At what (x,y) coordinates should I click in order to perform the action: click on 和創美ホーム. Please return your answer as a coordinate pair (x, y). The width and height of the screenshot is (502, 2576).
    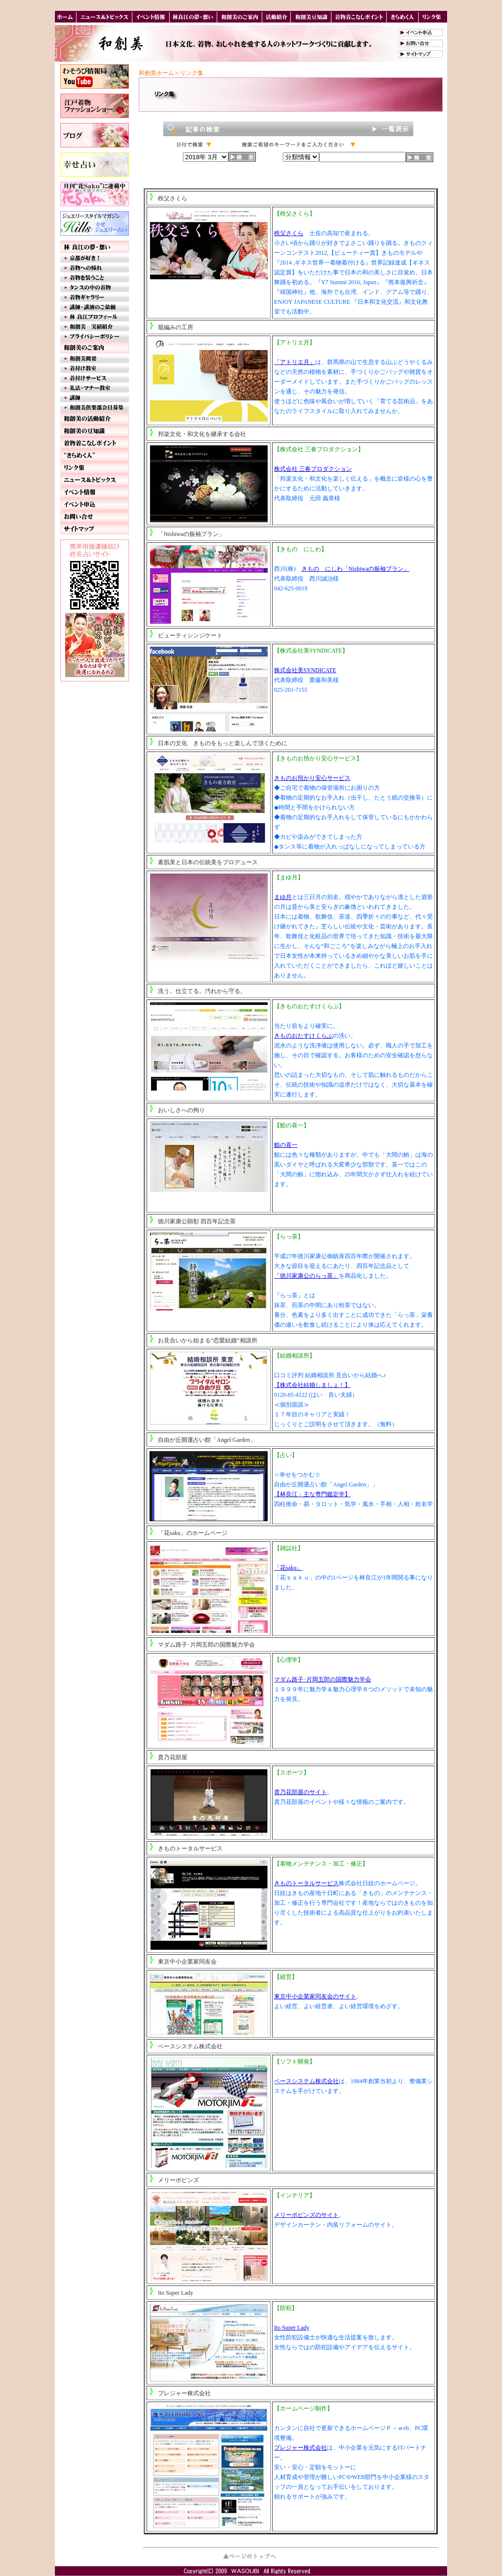
    Looking at the image, I should click on (156, 73).